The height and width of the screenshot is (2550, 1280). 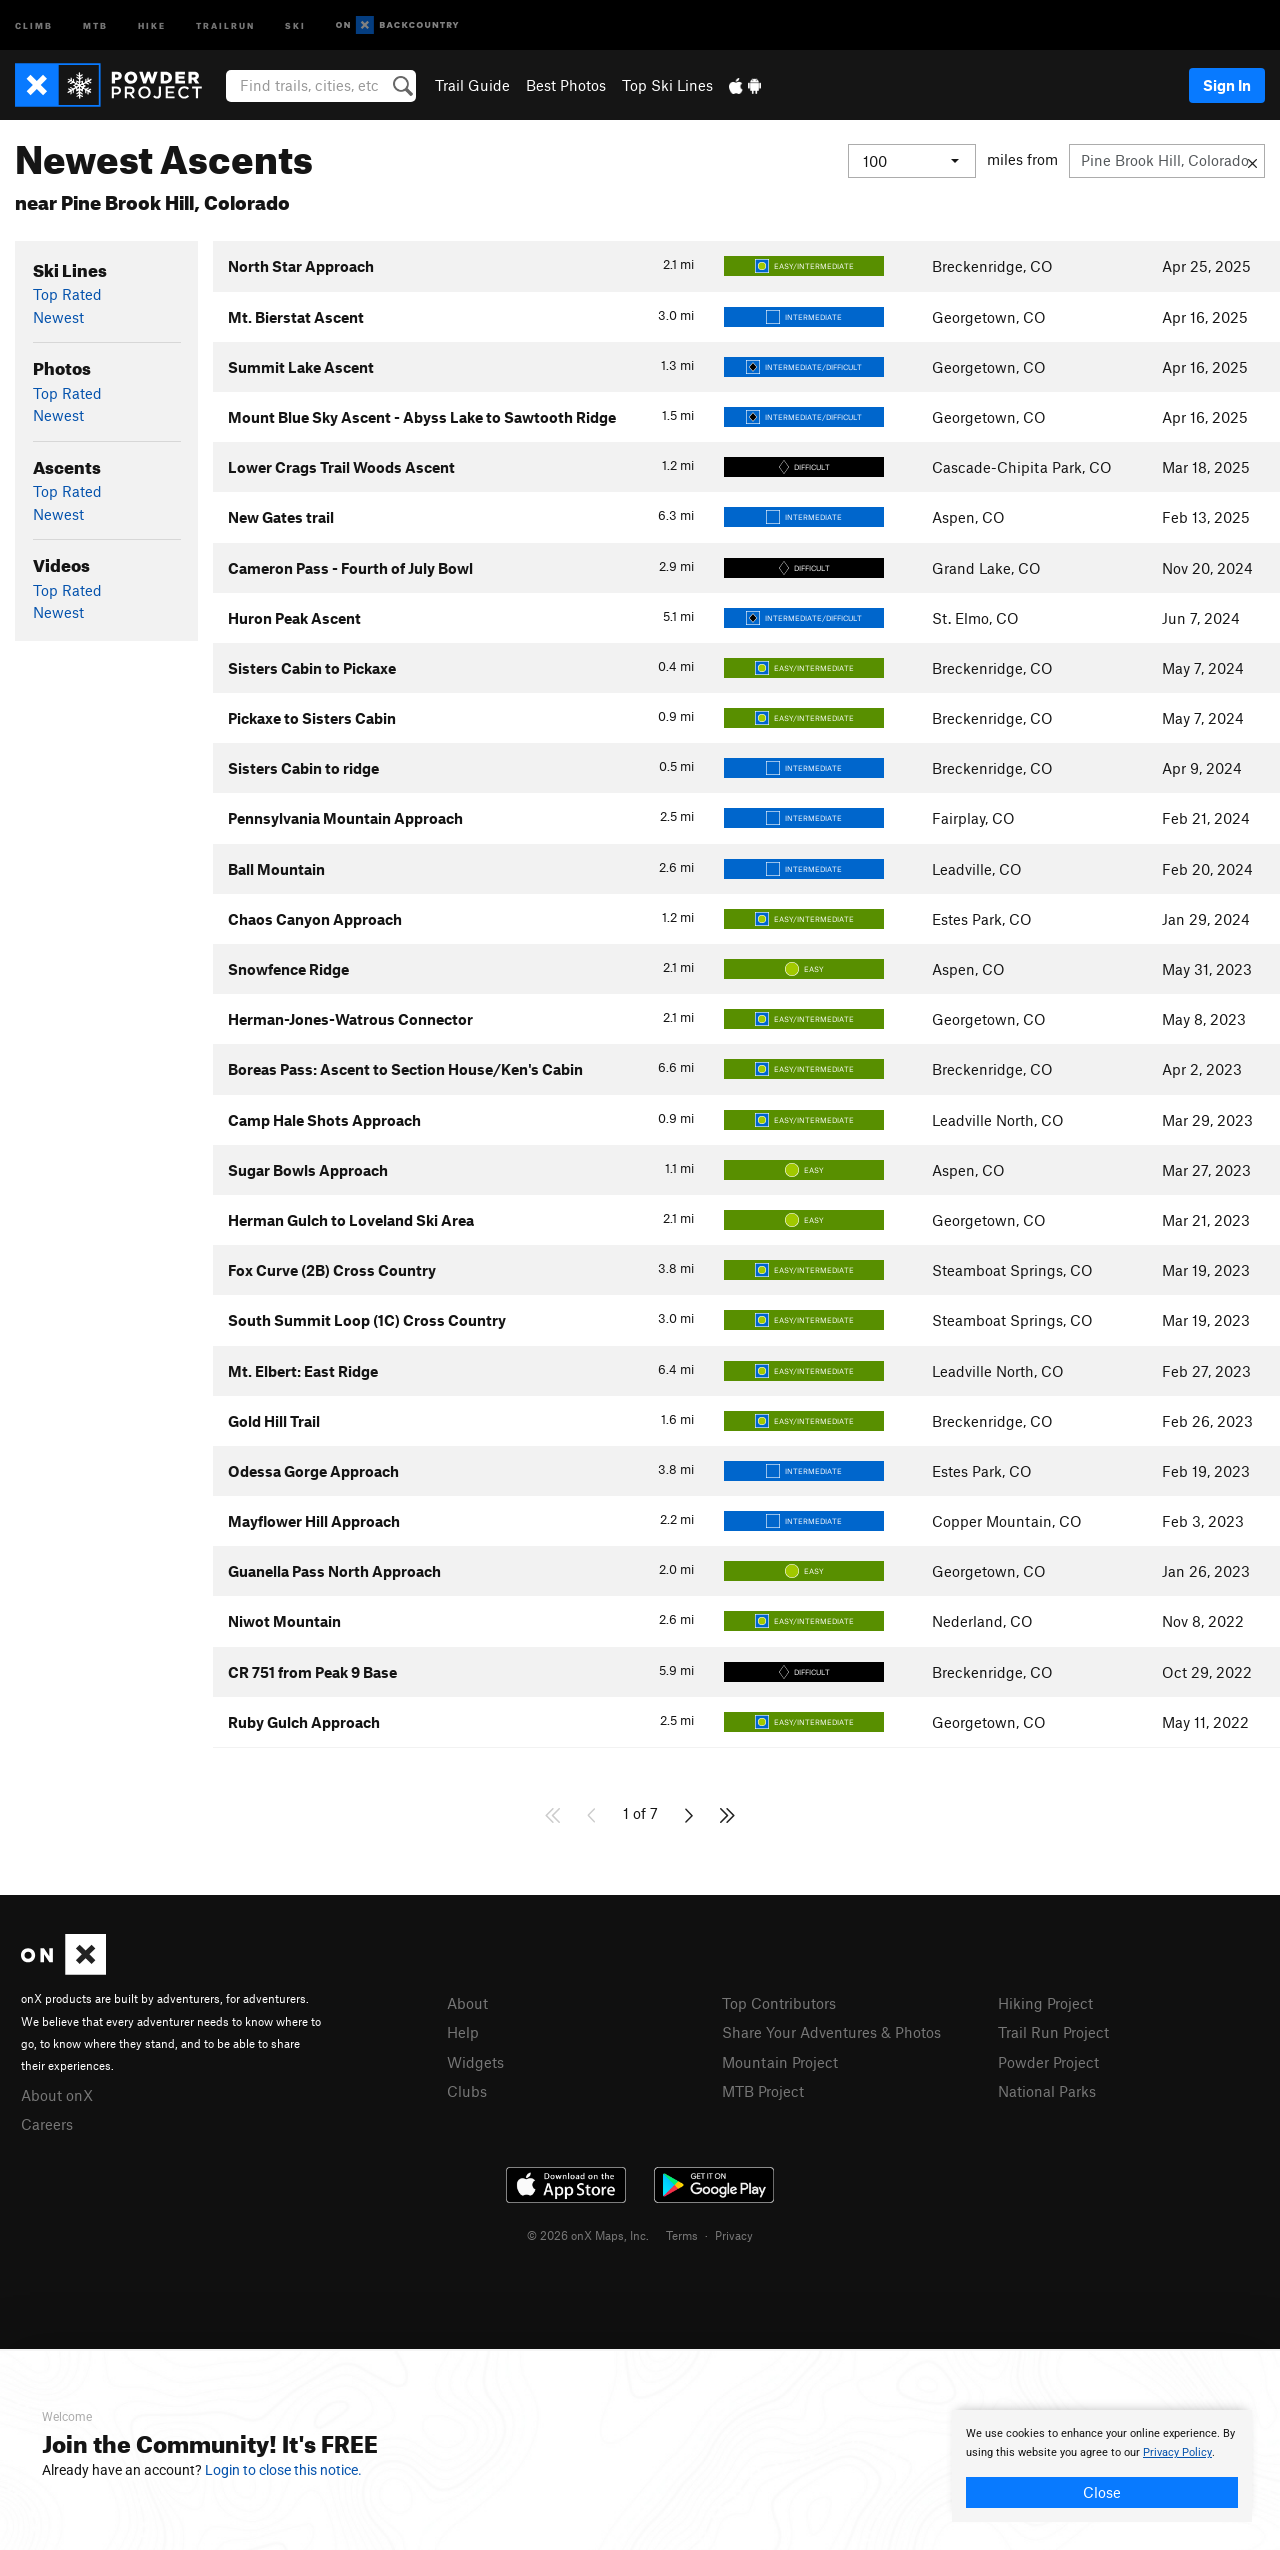 What do you see at coordinates (475, 2062) in the screenshot?
I see `Widgets` at bounding box center [475, 2062].